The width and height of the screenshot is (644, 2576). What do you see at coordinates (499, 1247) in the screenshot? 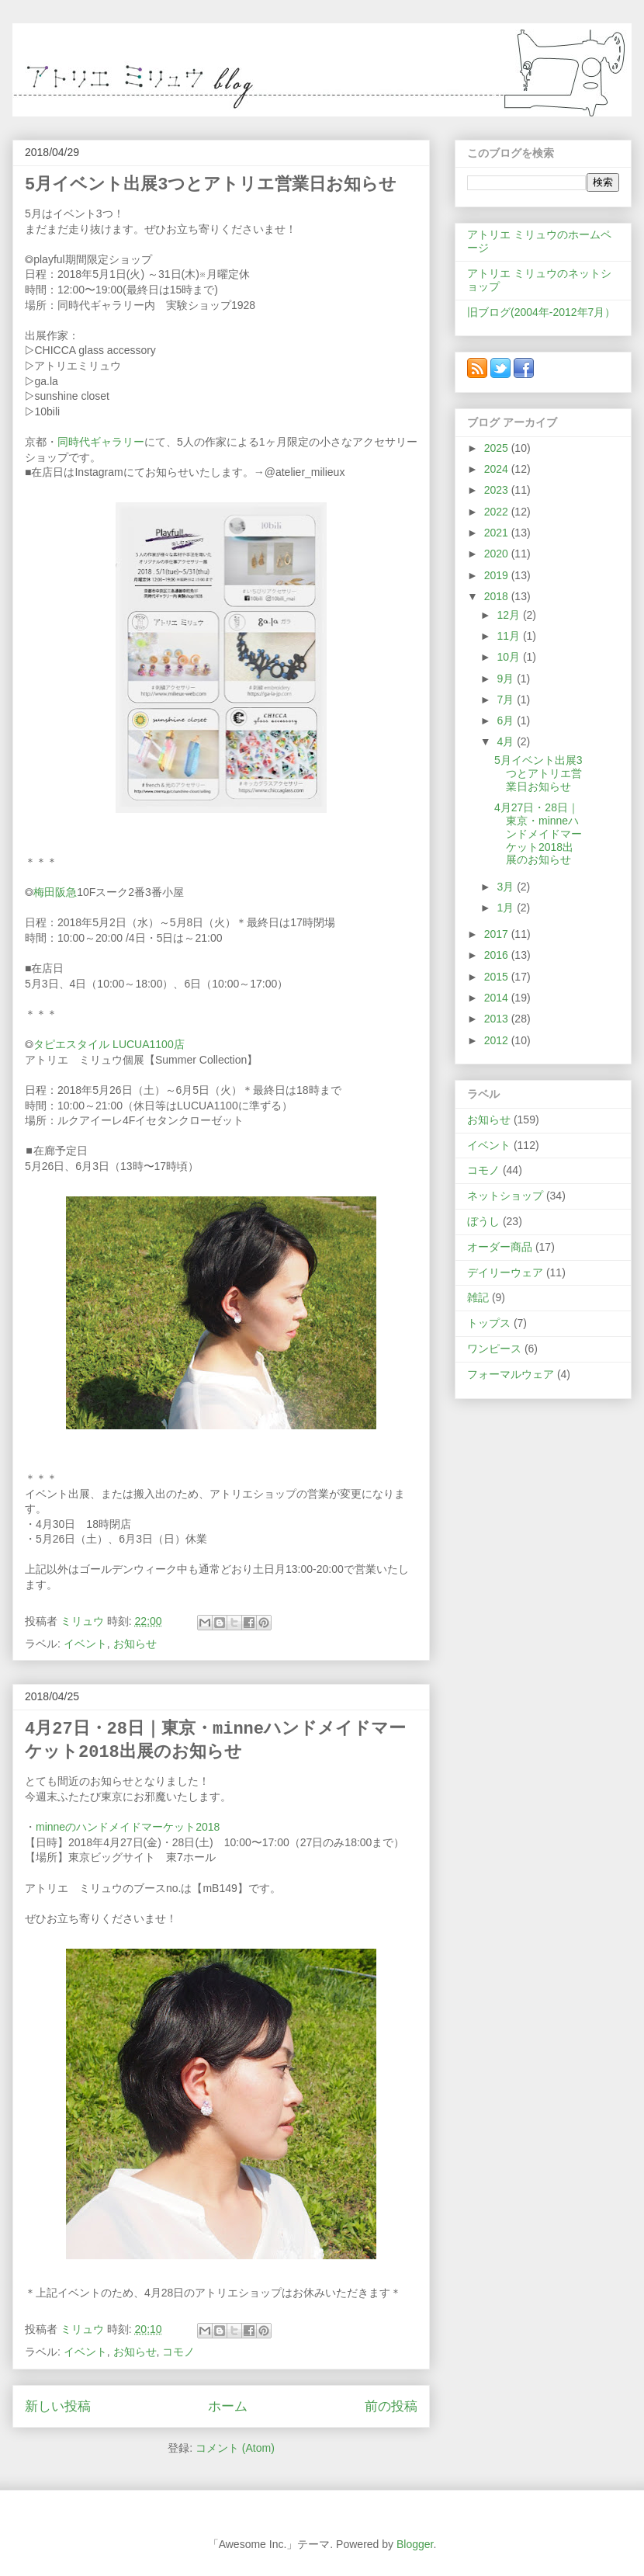
I see `オーダー商品` at bounding box center [499, 1247].